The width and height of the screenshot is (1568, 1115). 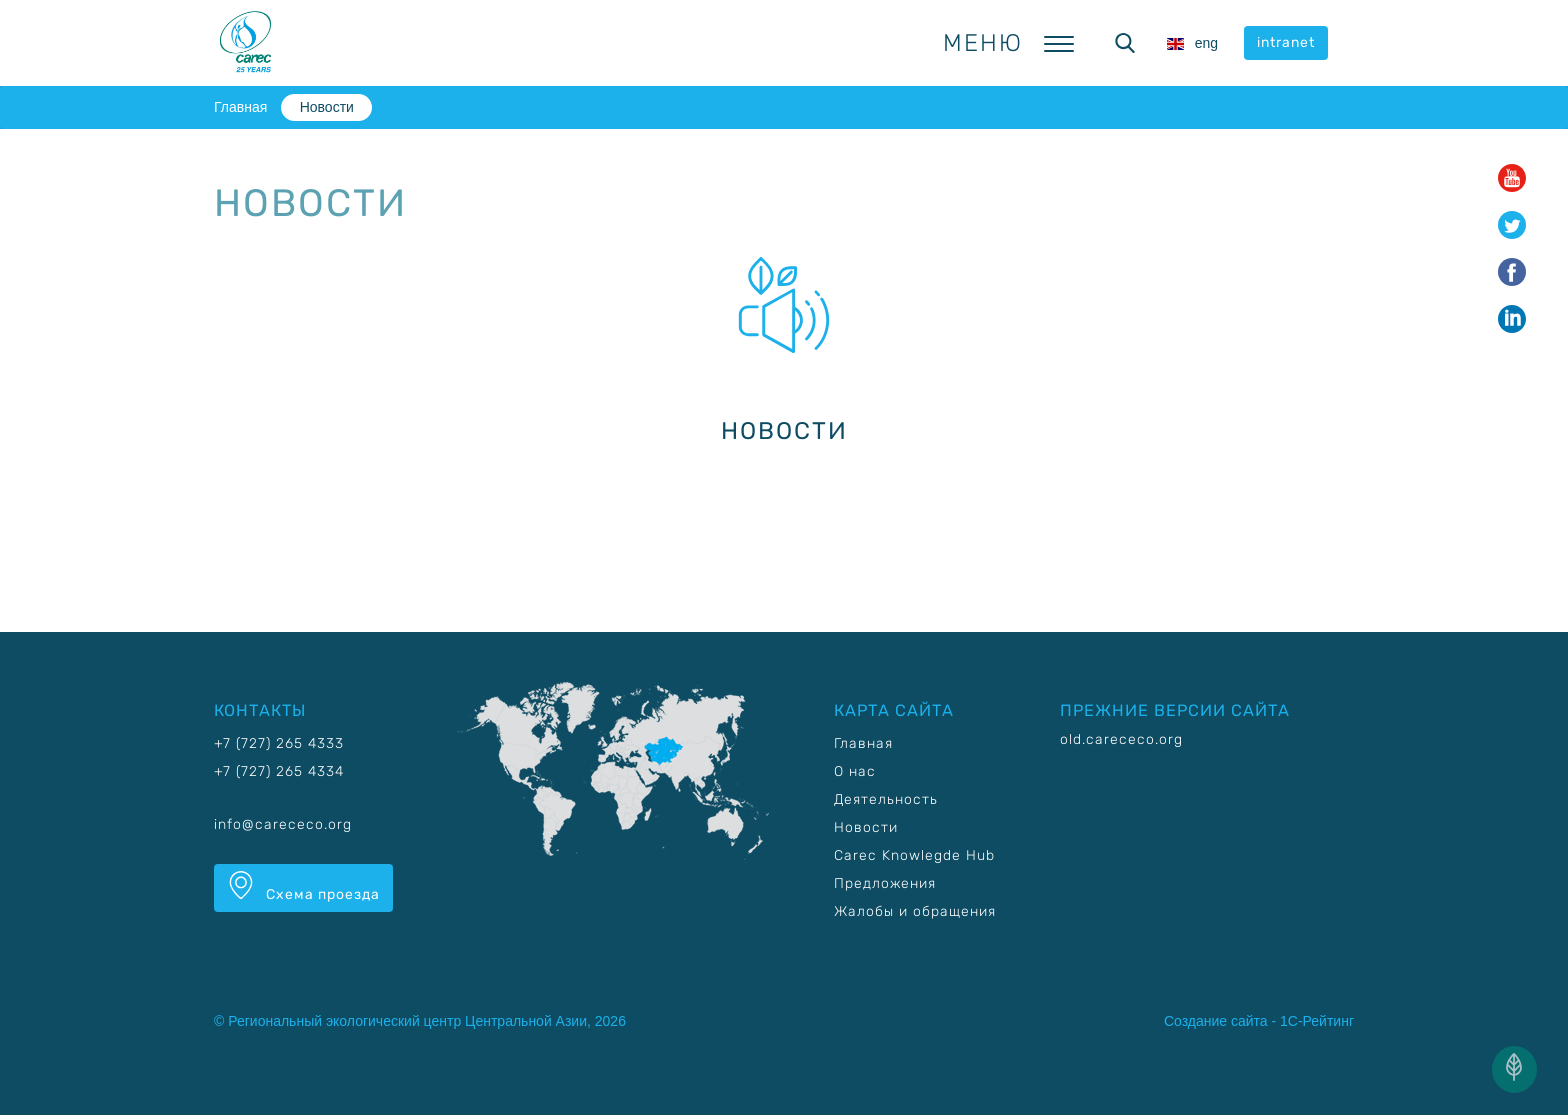 I want to click on Новости, so click(x=327, y=107).